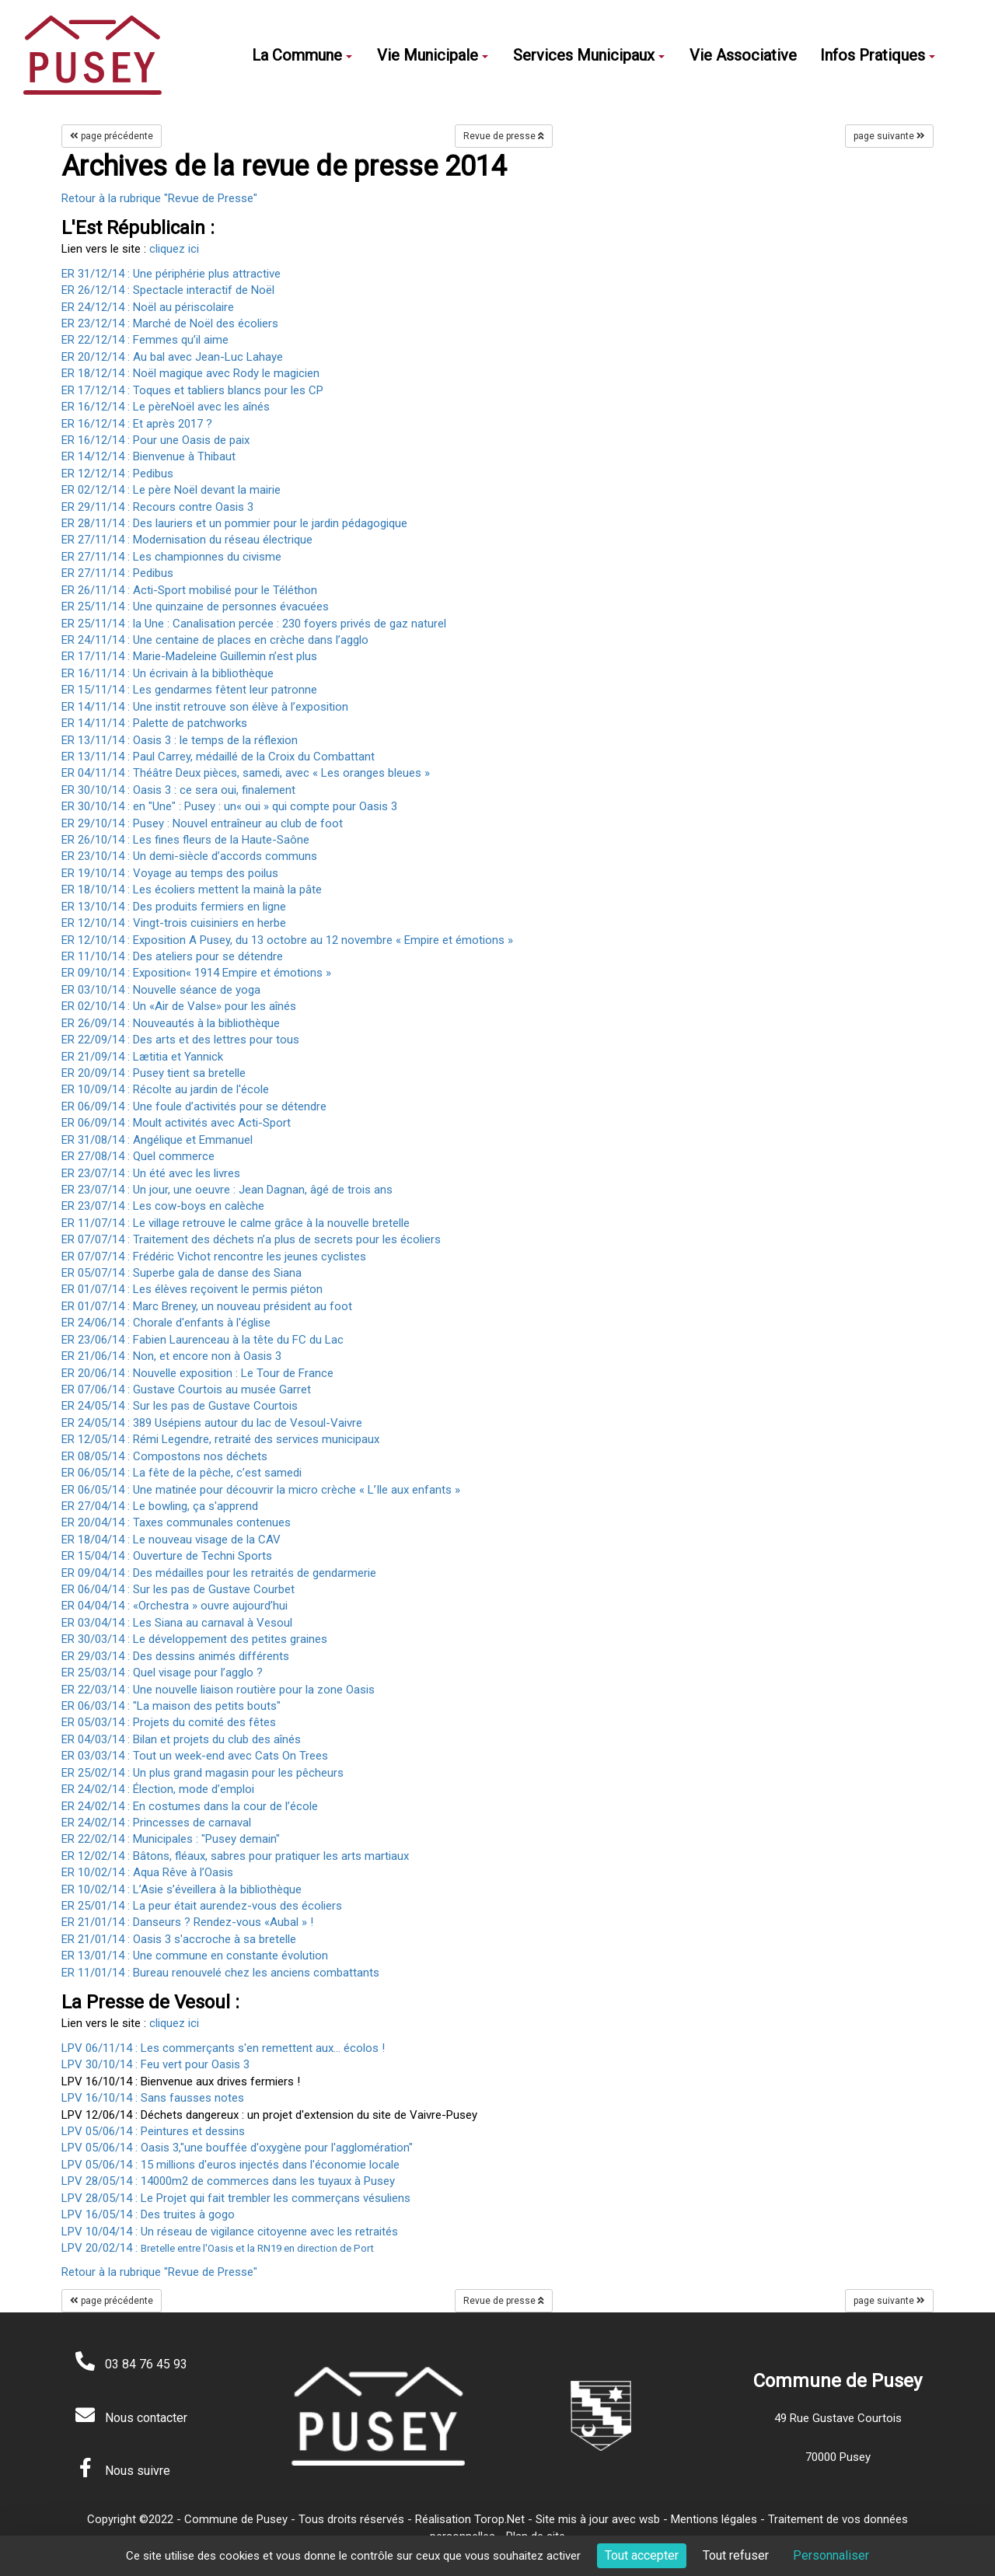 This screenshot has height=2576, width=995. I want to click on ER 03/10/14 : Nouvelle séance de yoga, so click(160, 990).